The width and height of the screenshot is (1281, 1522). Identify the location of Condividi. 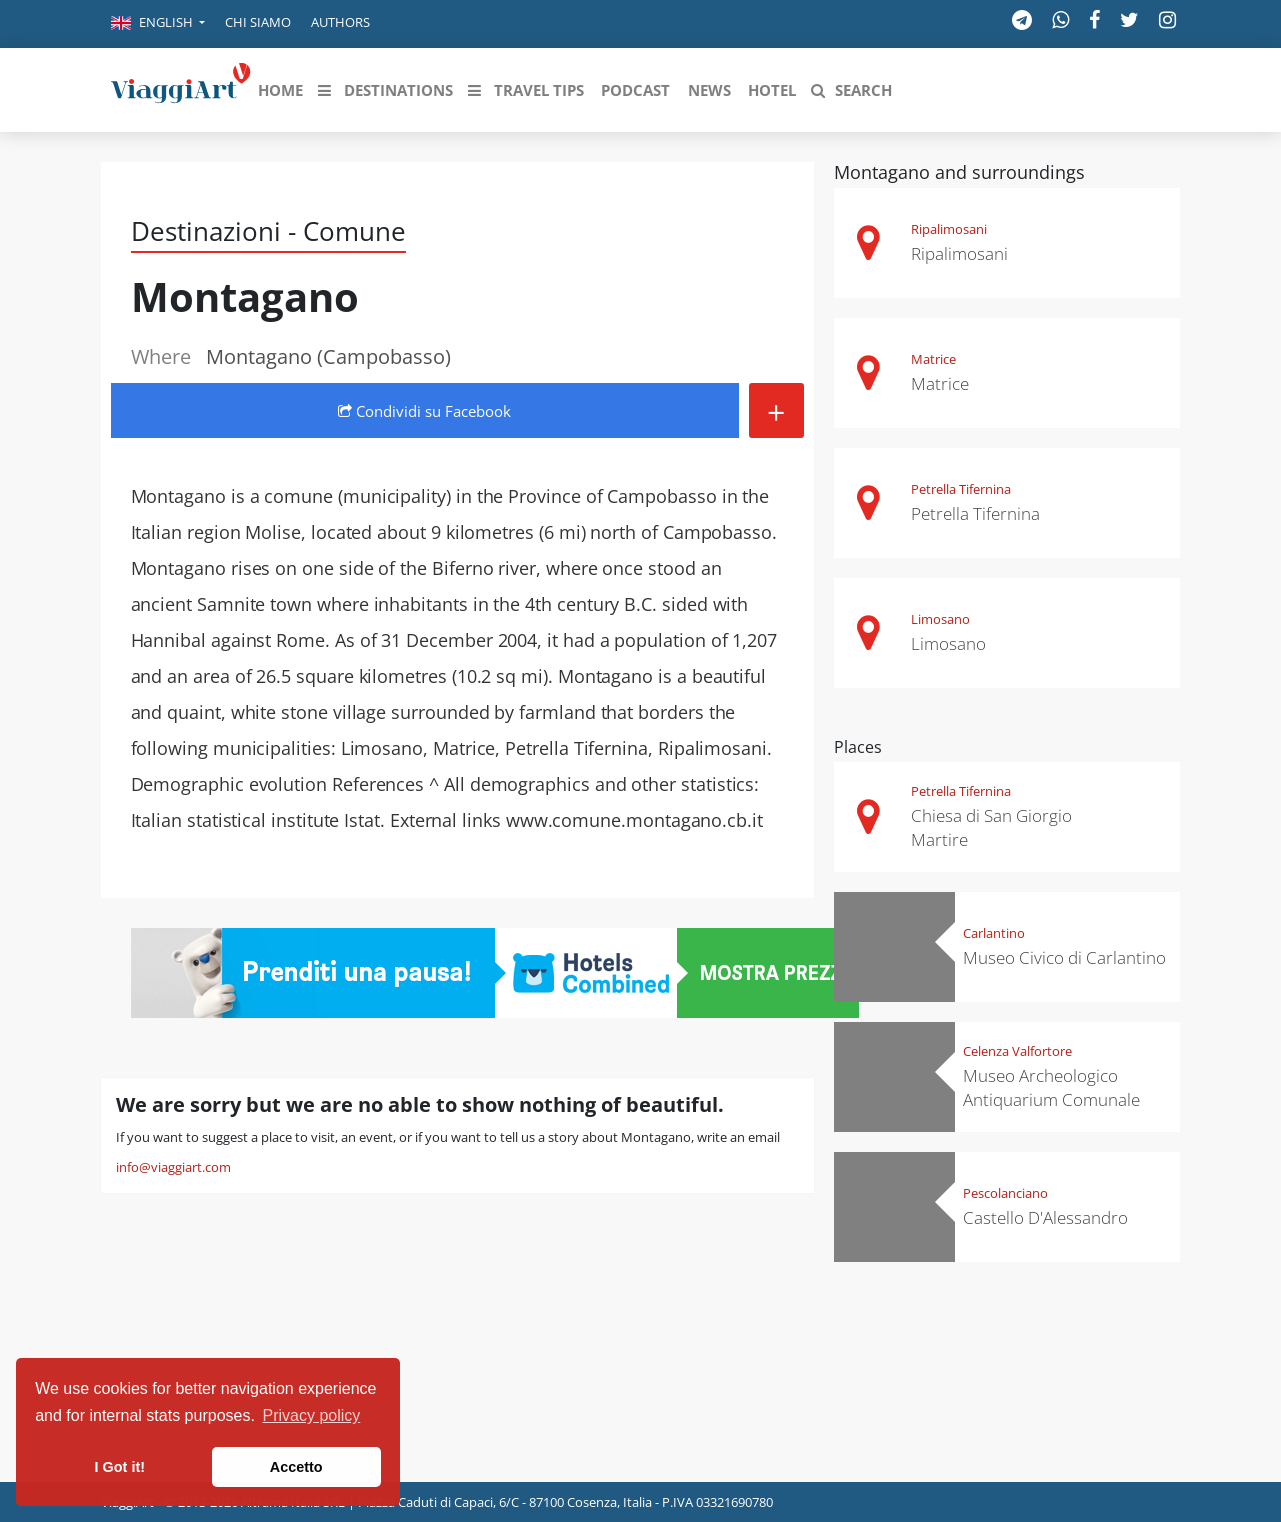
(424, 411).